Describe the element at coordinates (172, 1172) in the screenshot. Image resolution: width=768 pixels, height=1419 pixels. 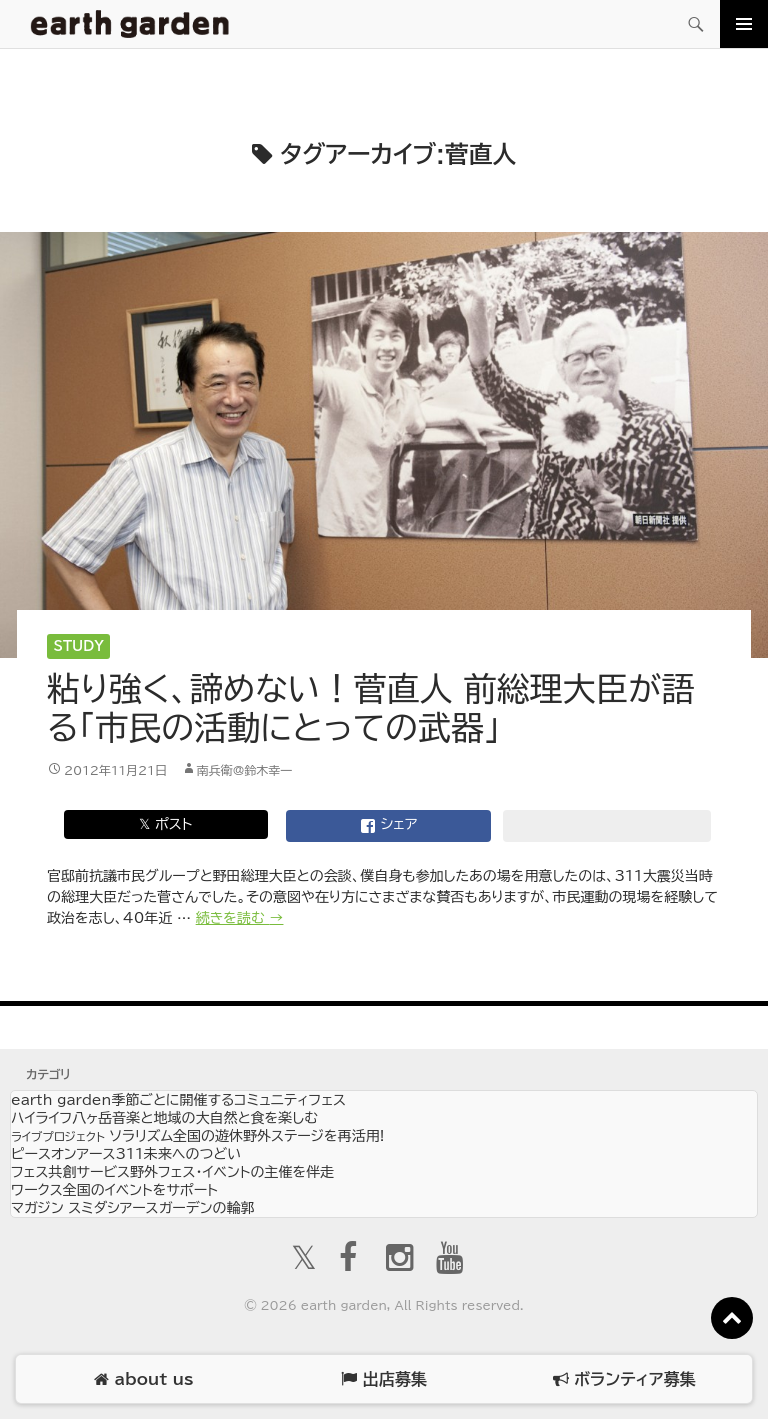
I see `フェス共創サービス` at that location.